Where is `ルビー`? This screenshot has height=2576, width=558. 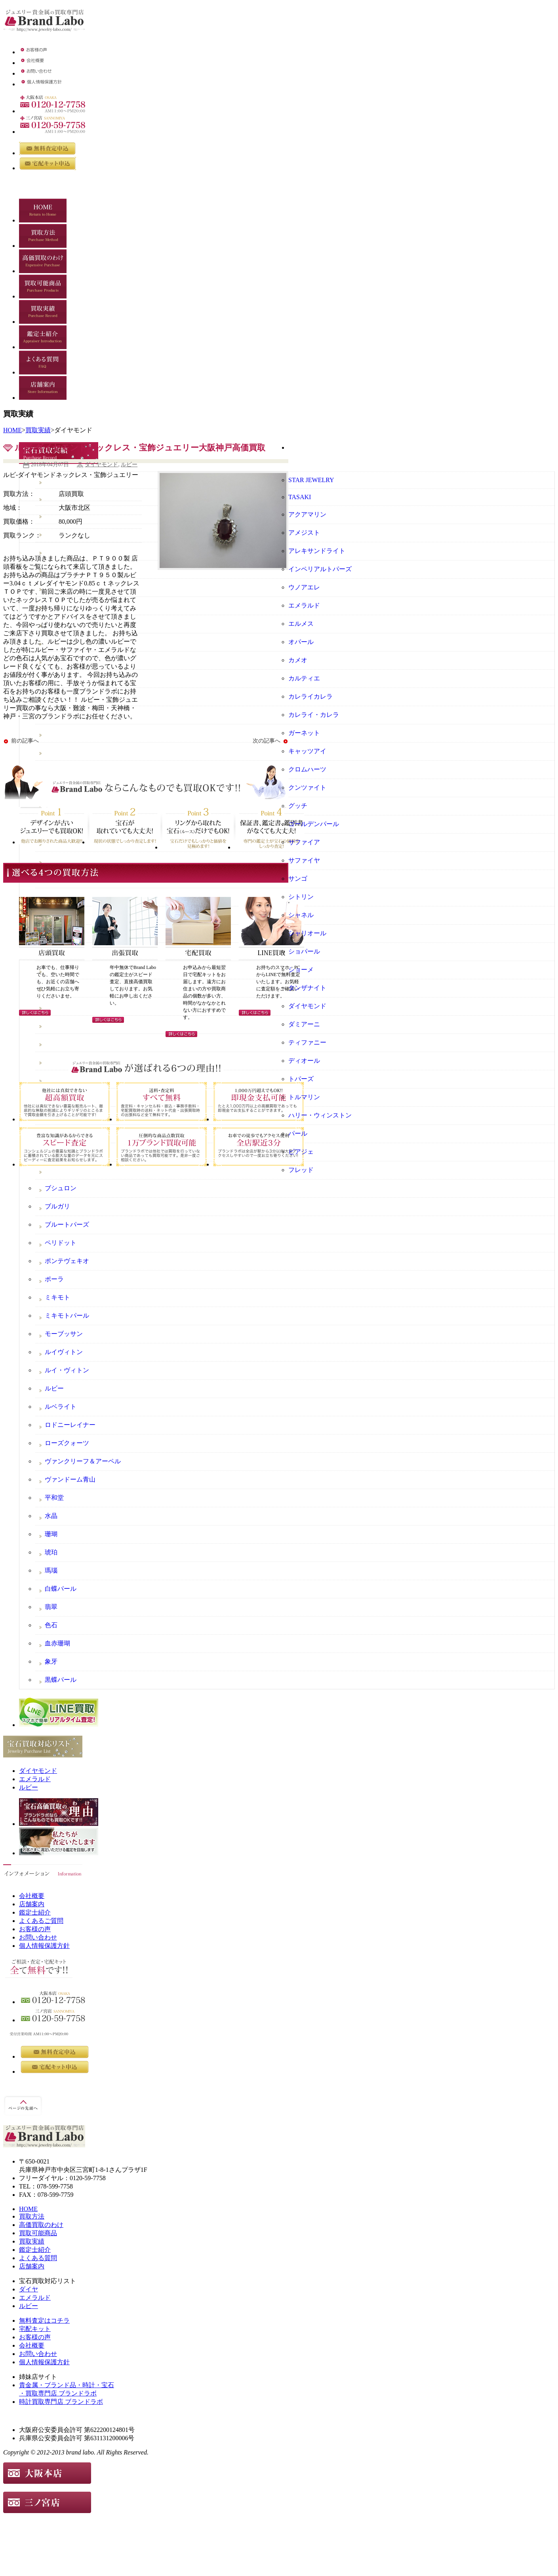 ルビー is located at coordinates (129, 464).